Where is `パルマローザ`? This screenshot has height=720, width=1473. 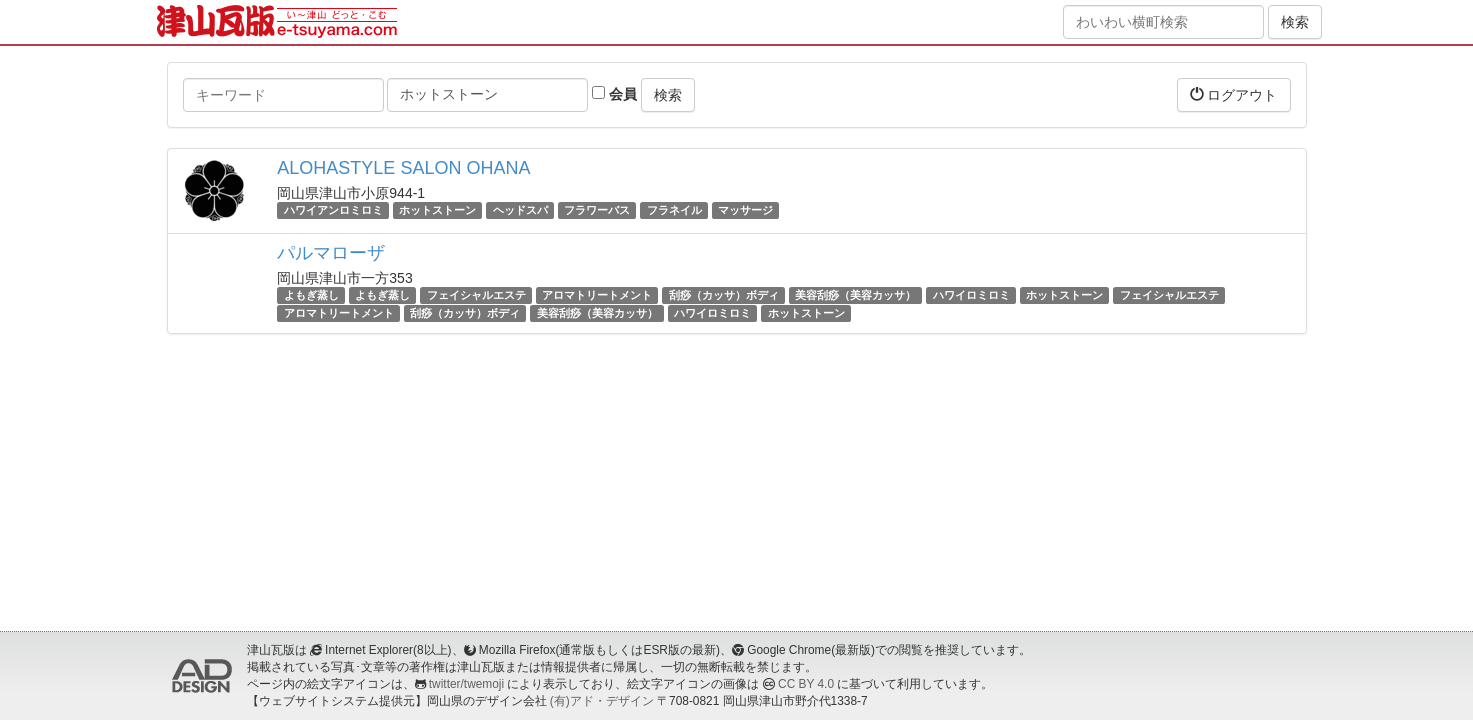 パルマローザ is located at coordinates (331, 253).